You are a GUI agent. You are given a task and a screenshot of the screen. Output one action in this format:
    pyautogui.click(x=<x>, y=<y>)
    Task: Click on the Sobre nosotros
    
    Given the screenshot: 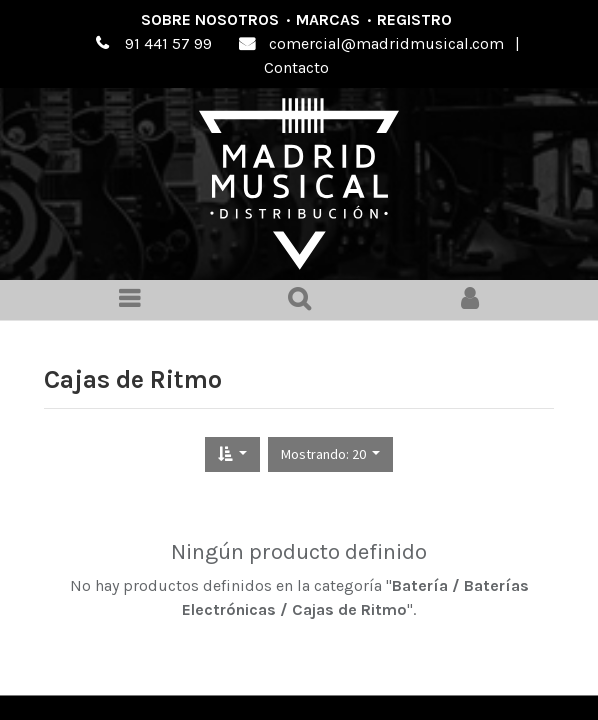 What is the action you would take?
    pyautogui.click(x=210, y=19)
    